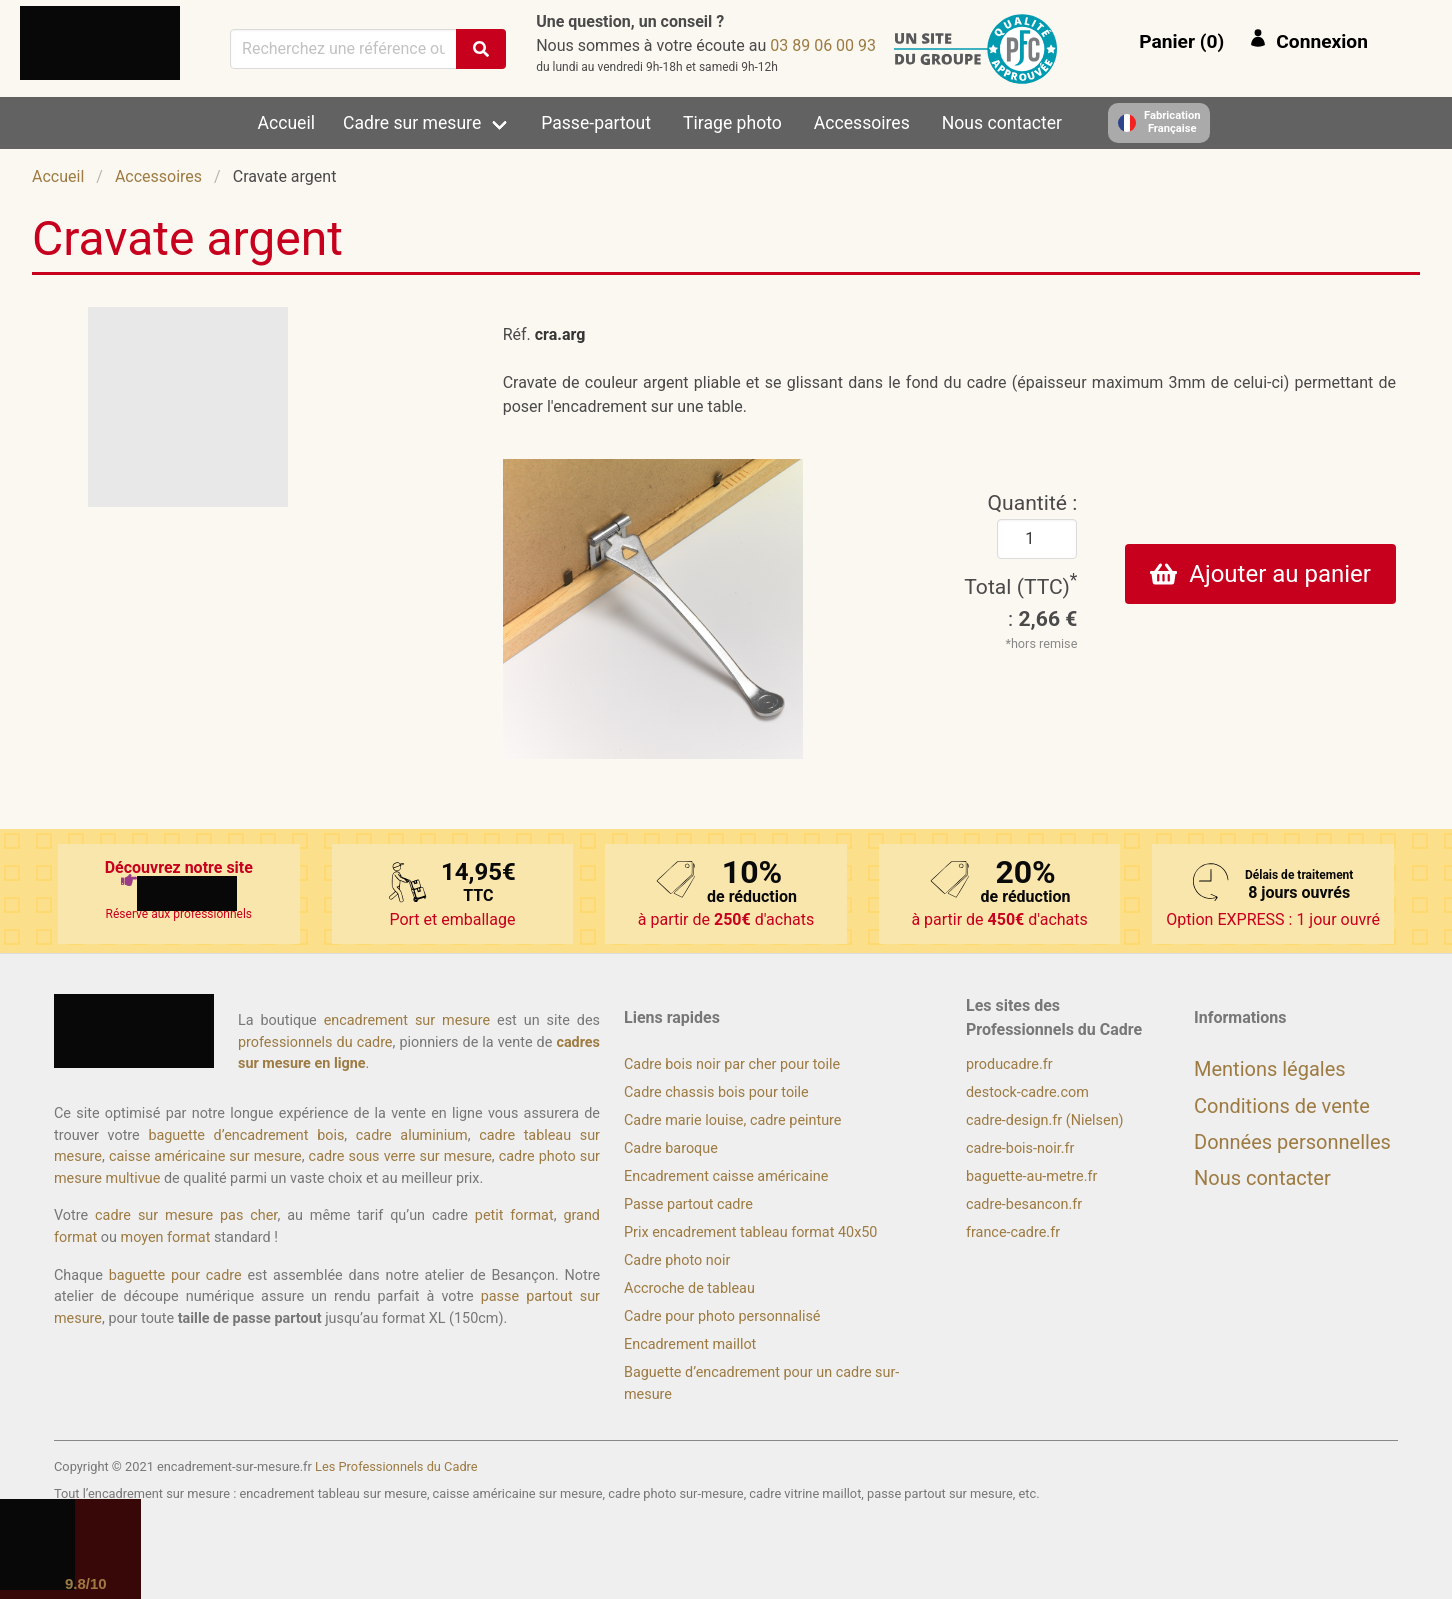  What do you see at coordinates (732, 1120) in the screenshot?
I see `Cadre marie louise, cadre peinture` at bounding box center [732, 1120].